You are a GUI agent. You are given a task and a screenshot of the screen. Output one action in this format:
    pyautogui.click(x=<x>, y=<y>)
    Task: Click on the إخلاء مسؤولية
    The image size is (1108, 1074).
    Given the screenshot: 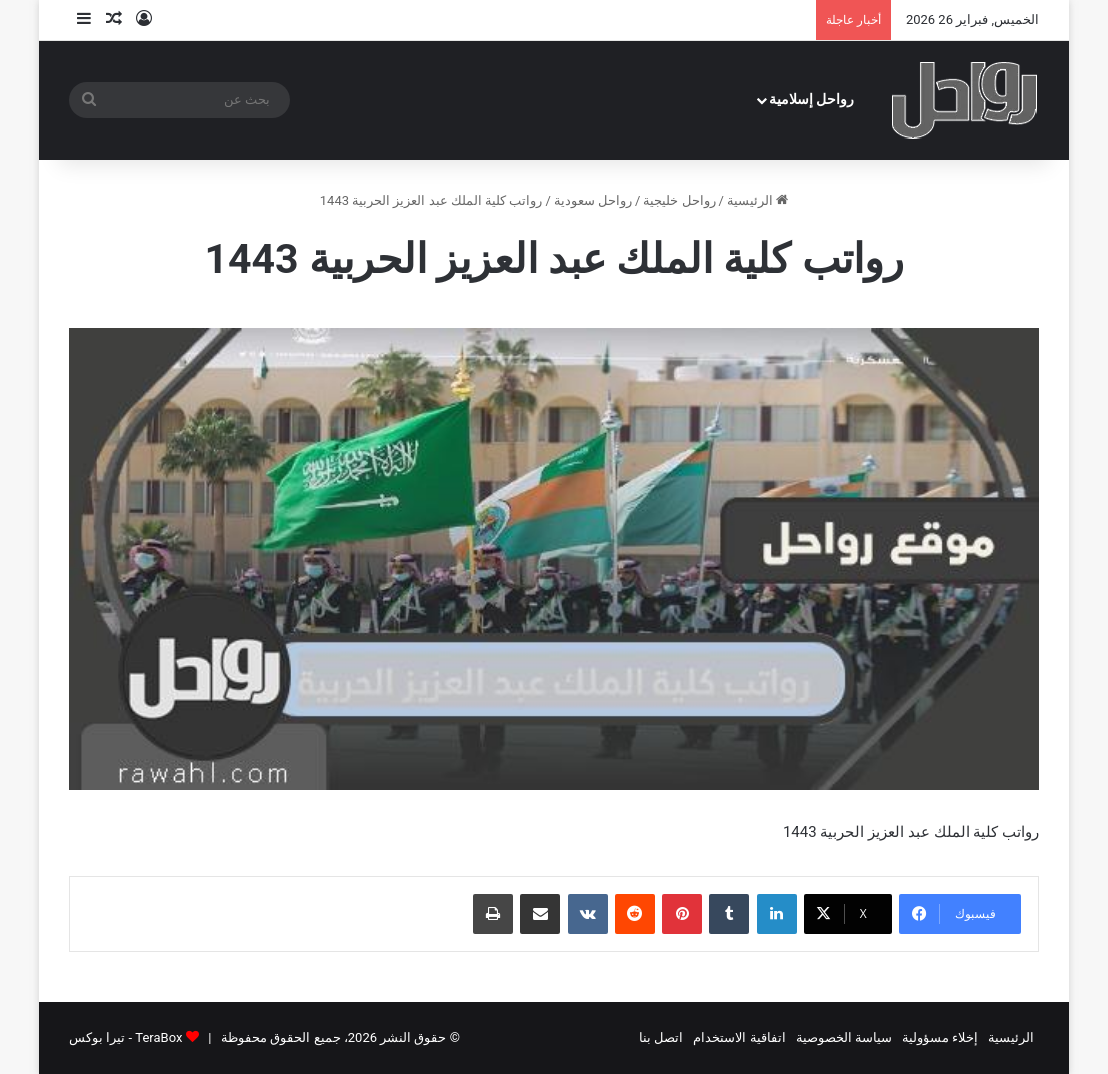 What is the action you would take?
    pyautogui.click(x=940, y=1037)
    